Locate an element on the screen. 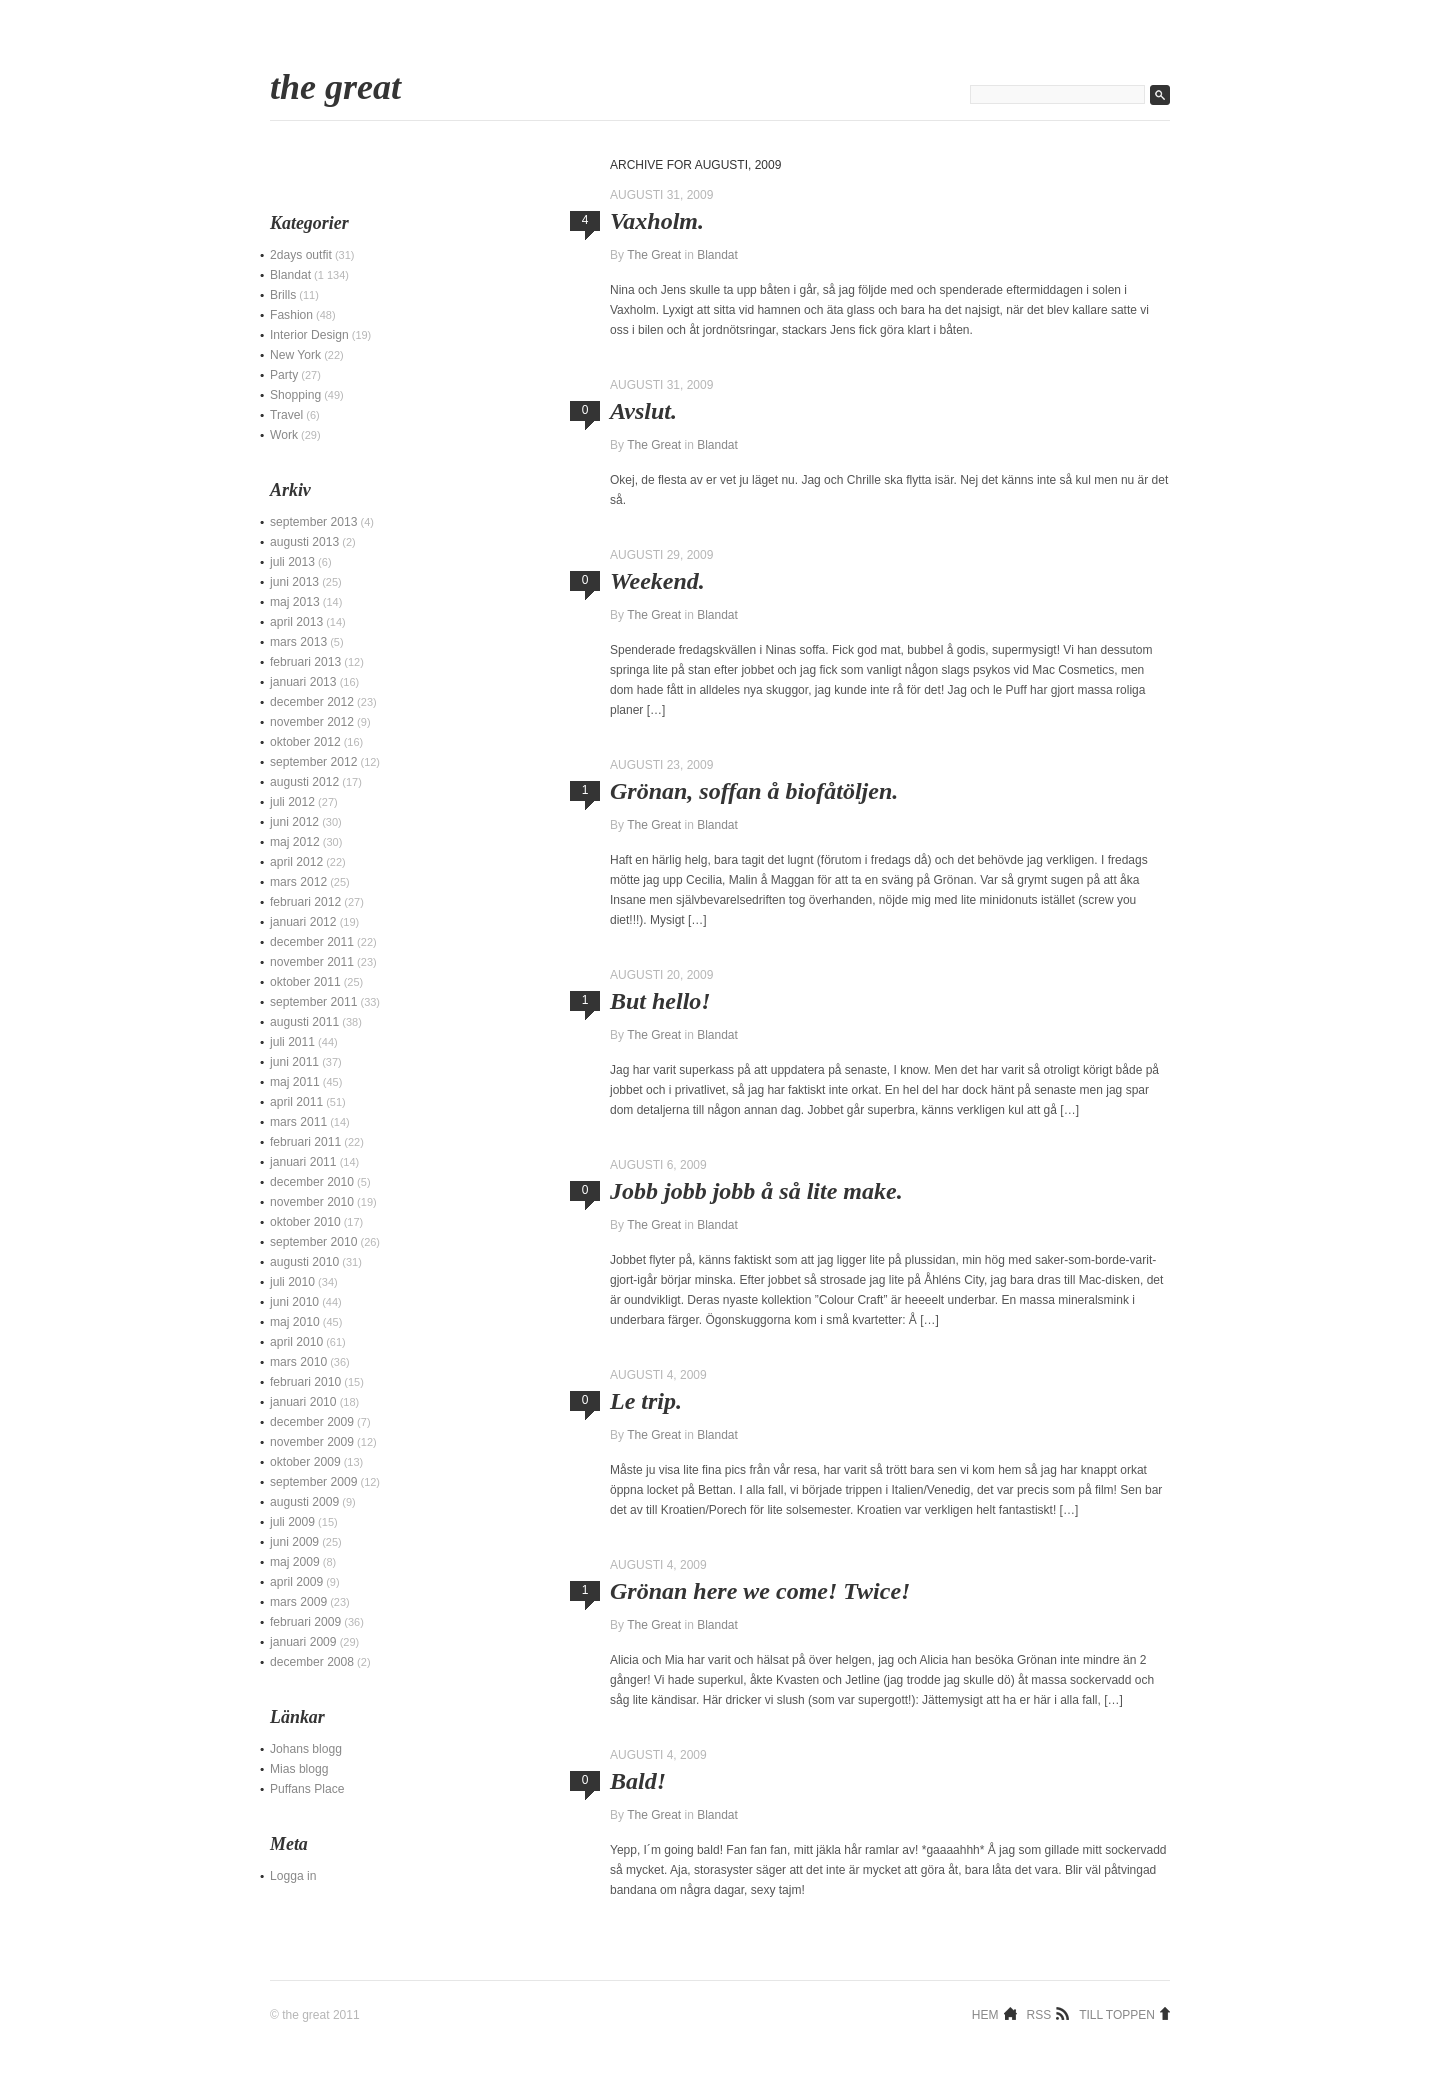 This screenshot has height=2095, width=1440. oktober 2011 is located at coordinates (305, 982).